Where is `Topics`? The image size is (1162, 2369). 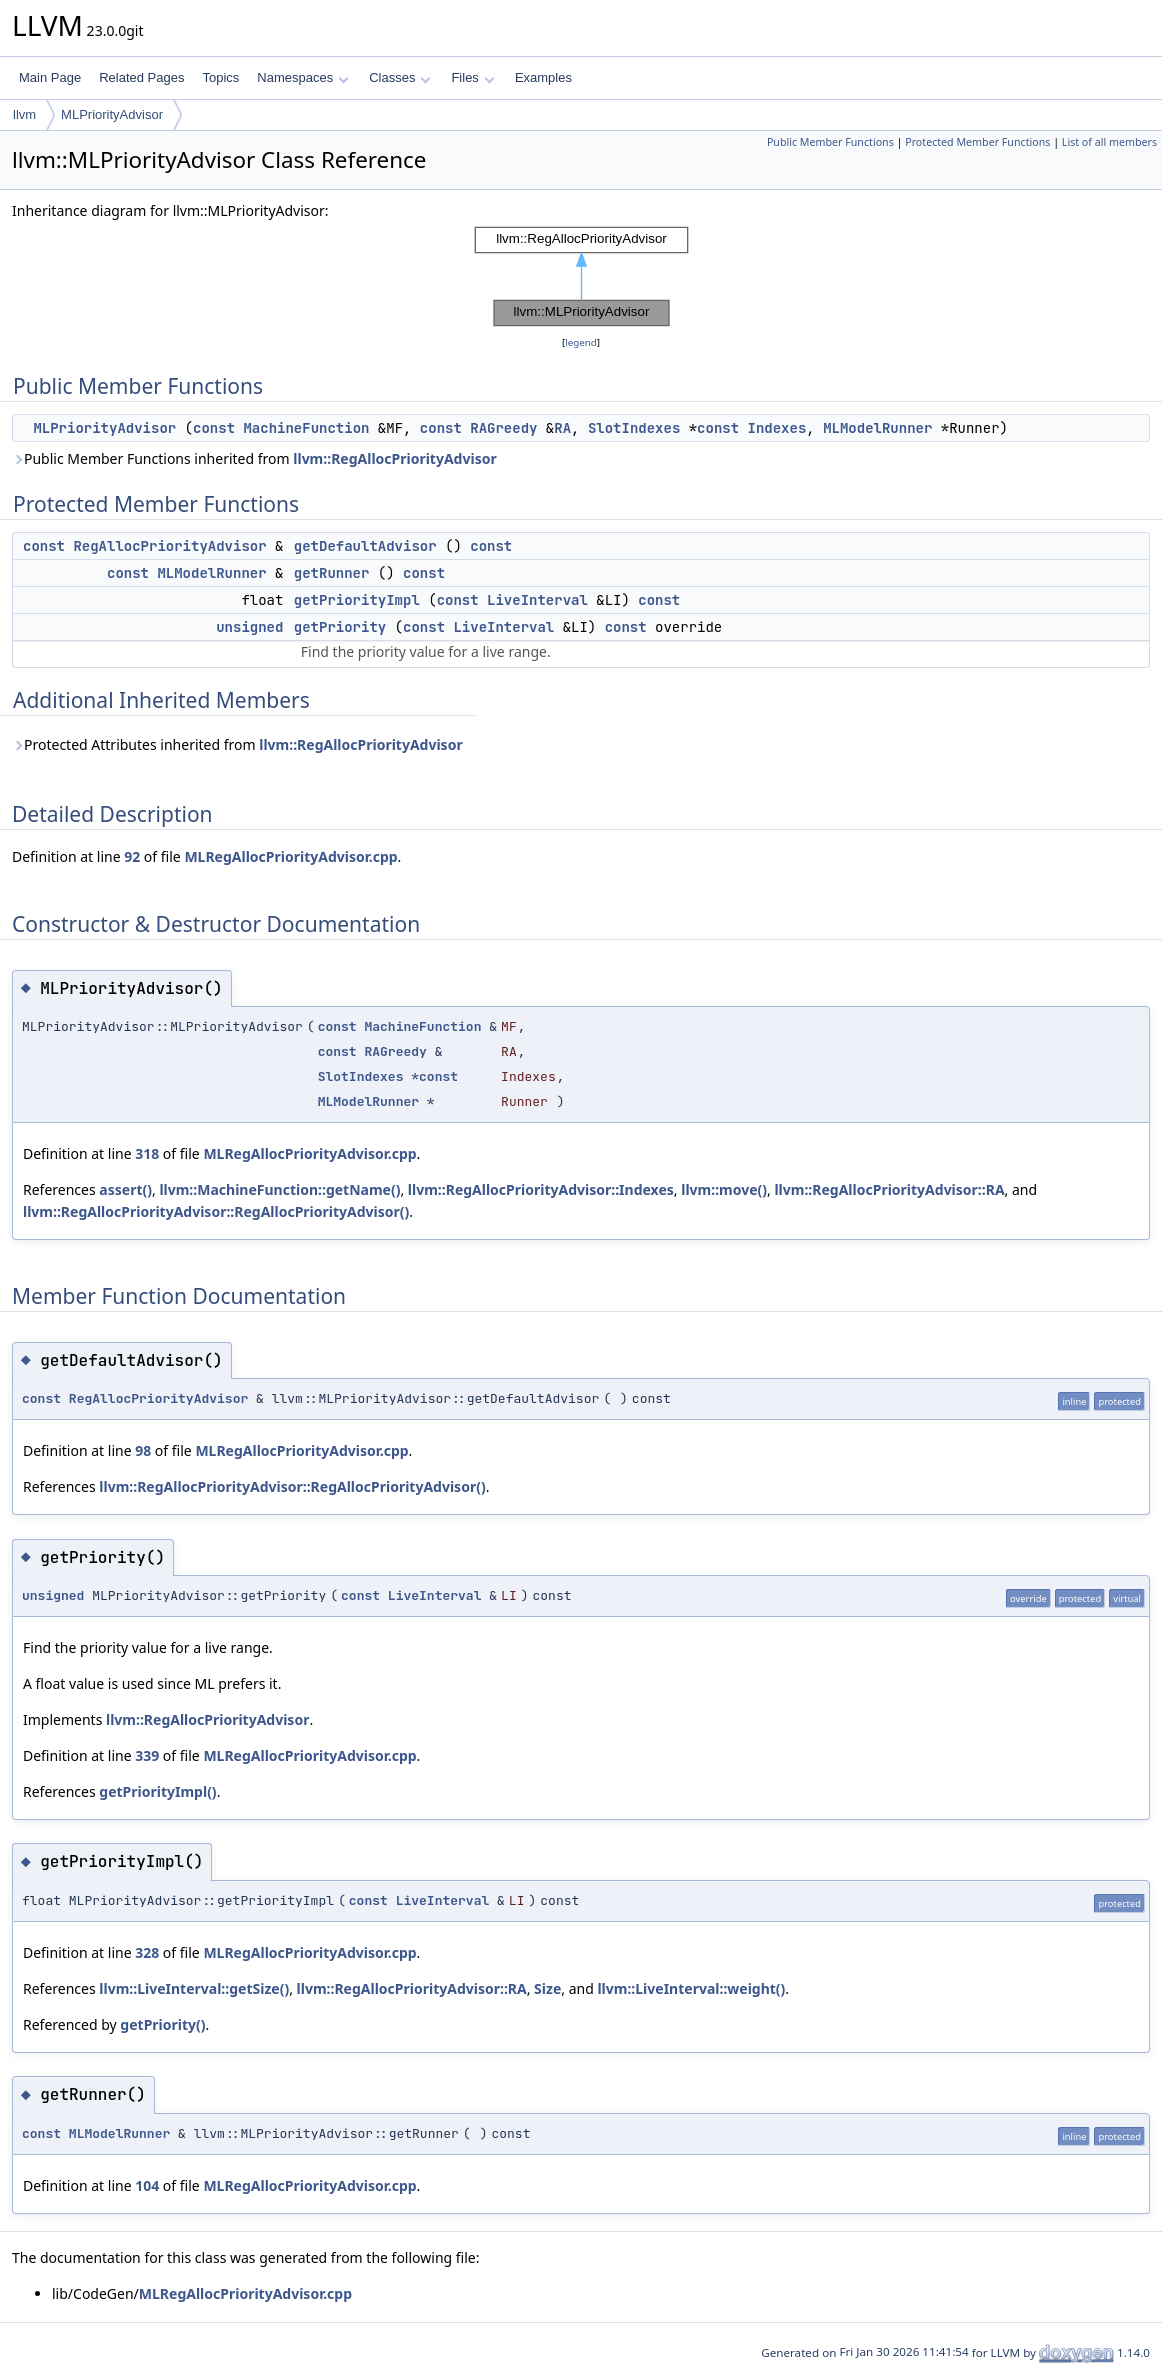
Topics is located at coordinates (220, 77).